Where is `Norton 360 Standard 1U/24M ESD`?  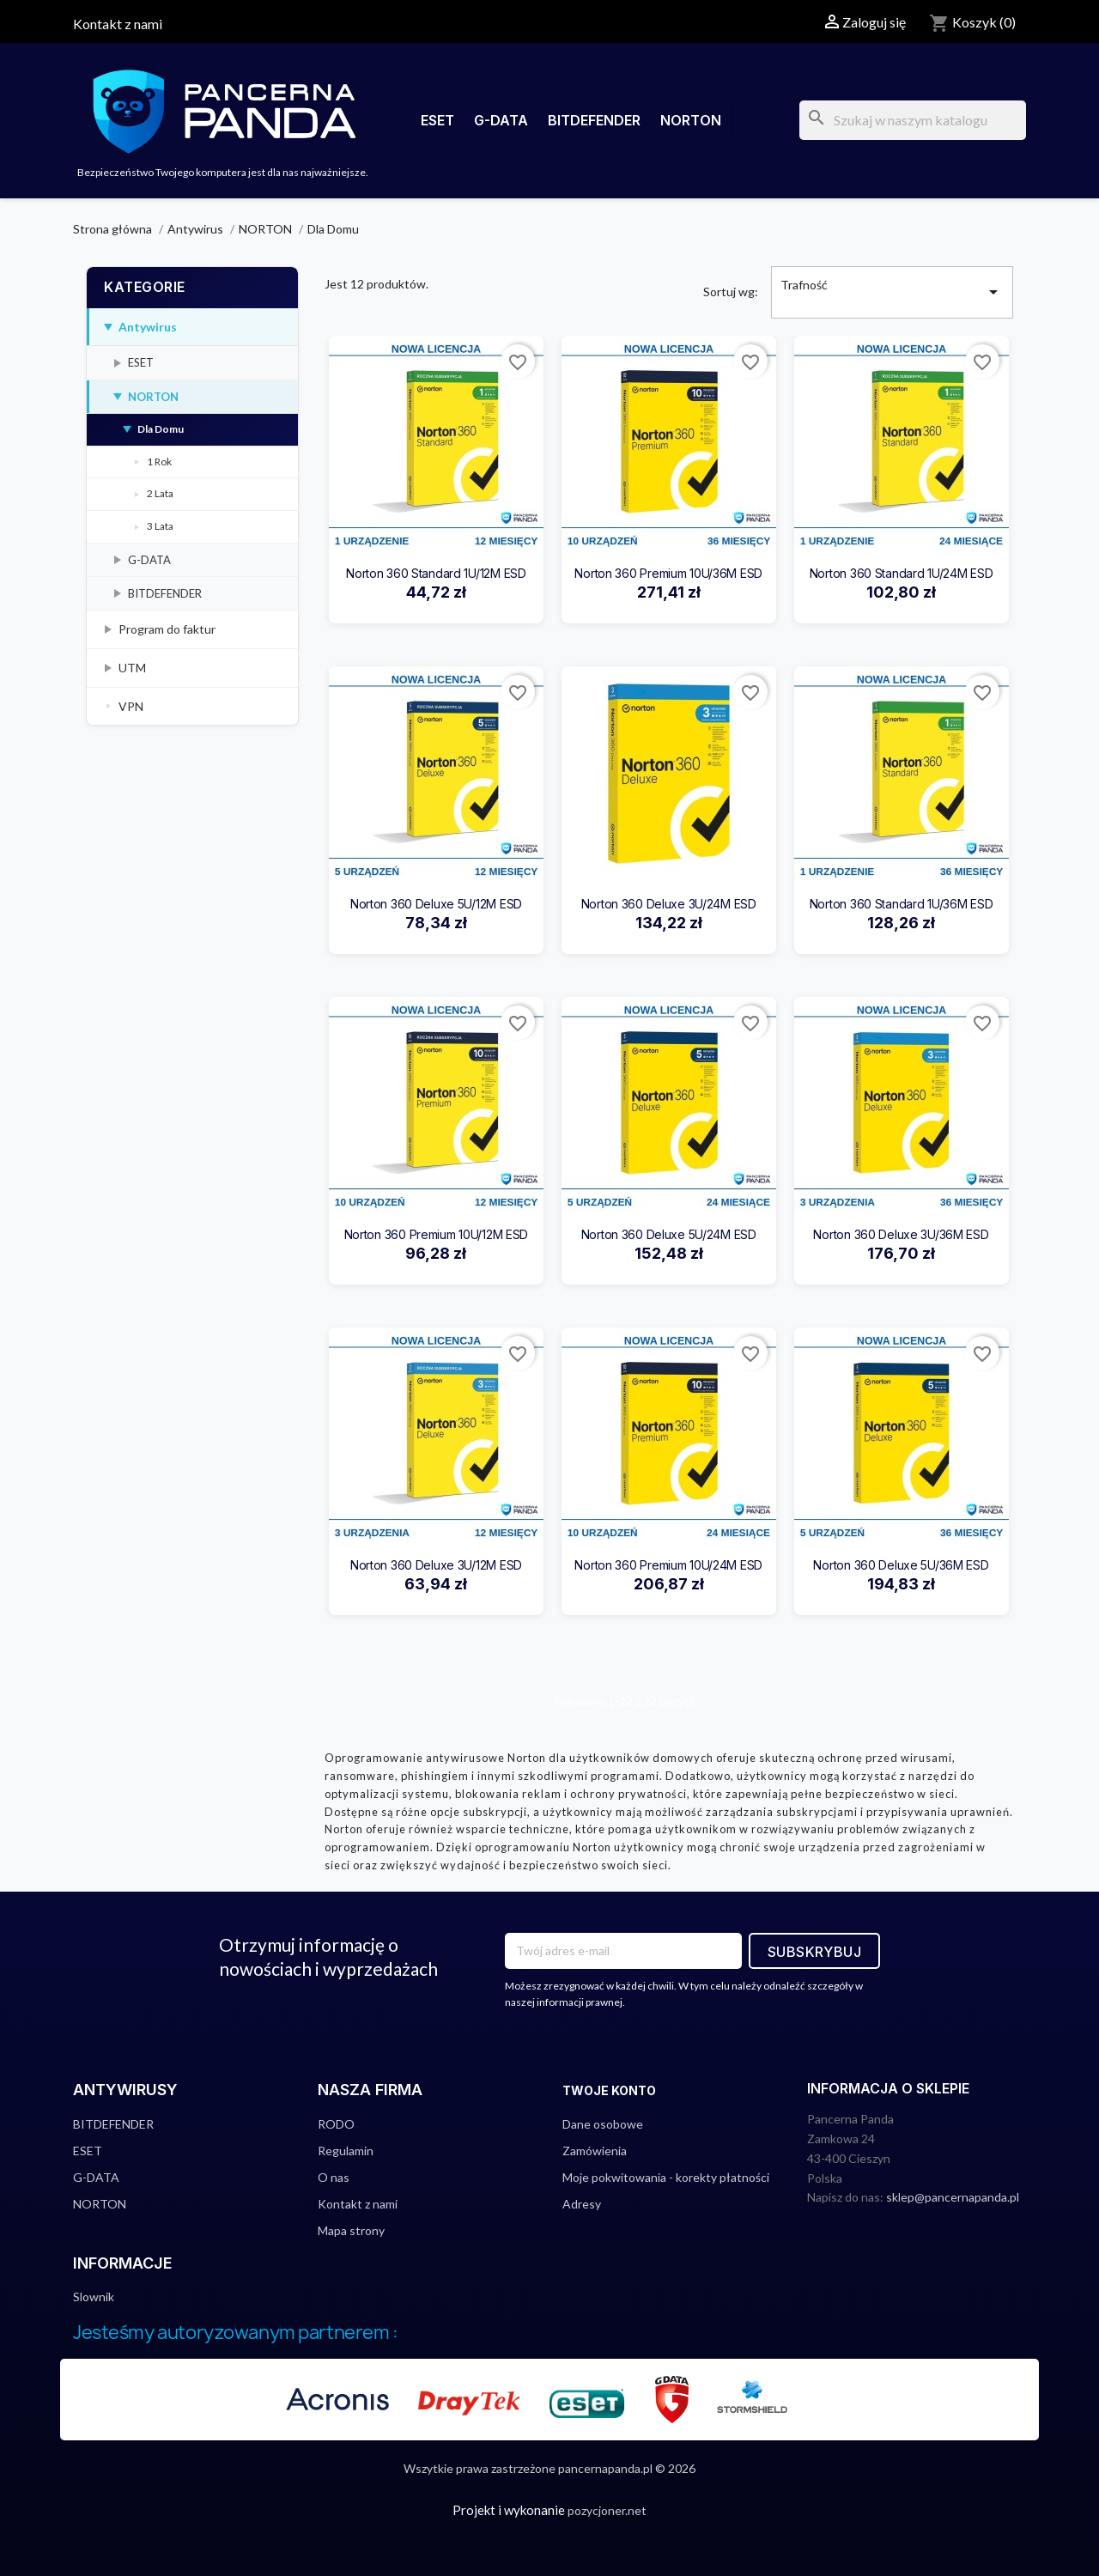
Norton 360 Standard 1U/24M ESD is located at coordinates (901, 573).